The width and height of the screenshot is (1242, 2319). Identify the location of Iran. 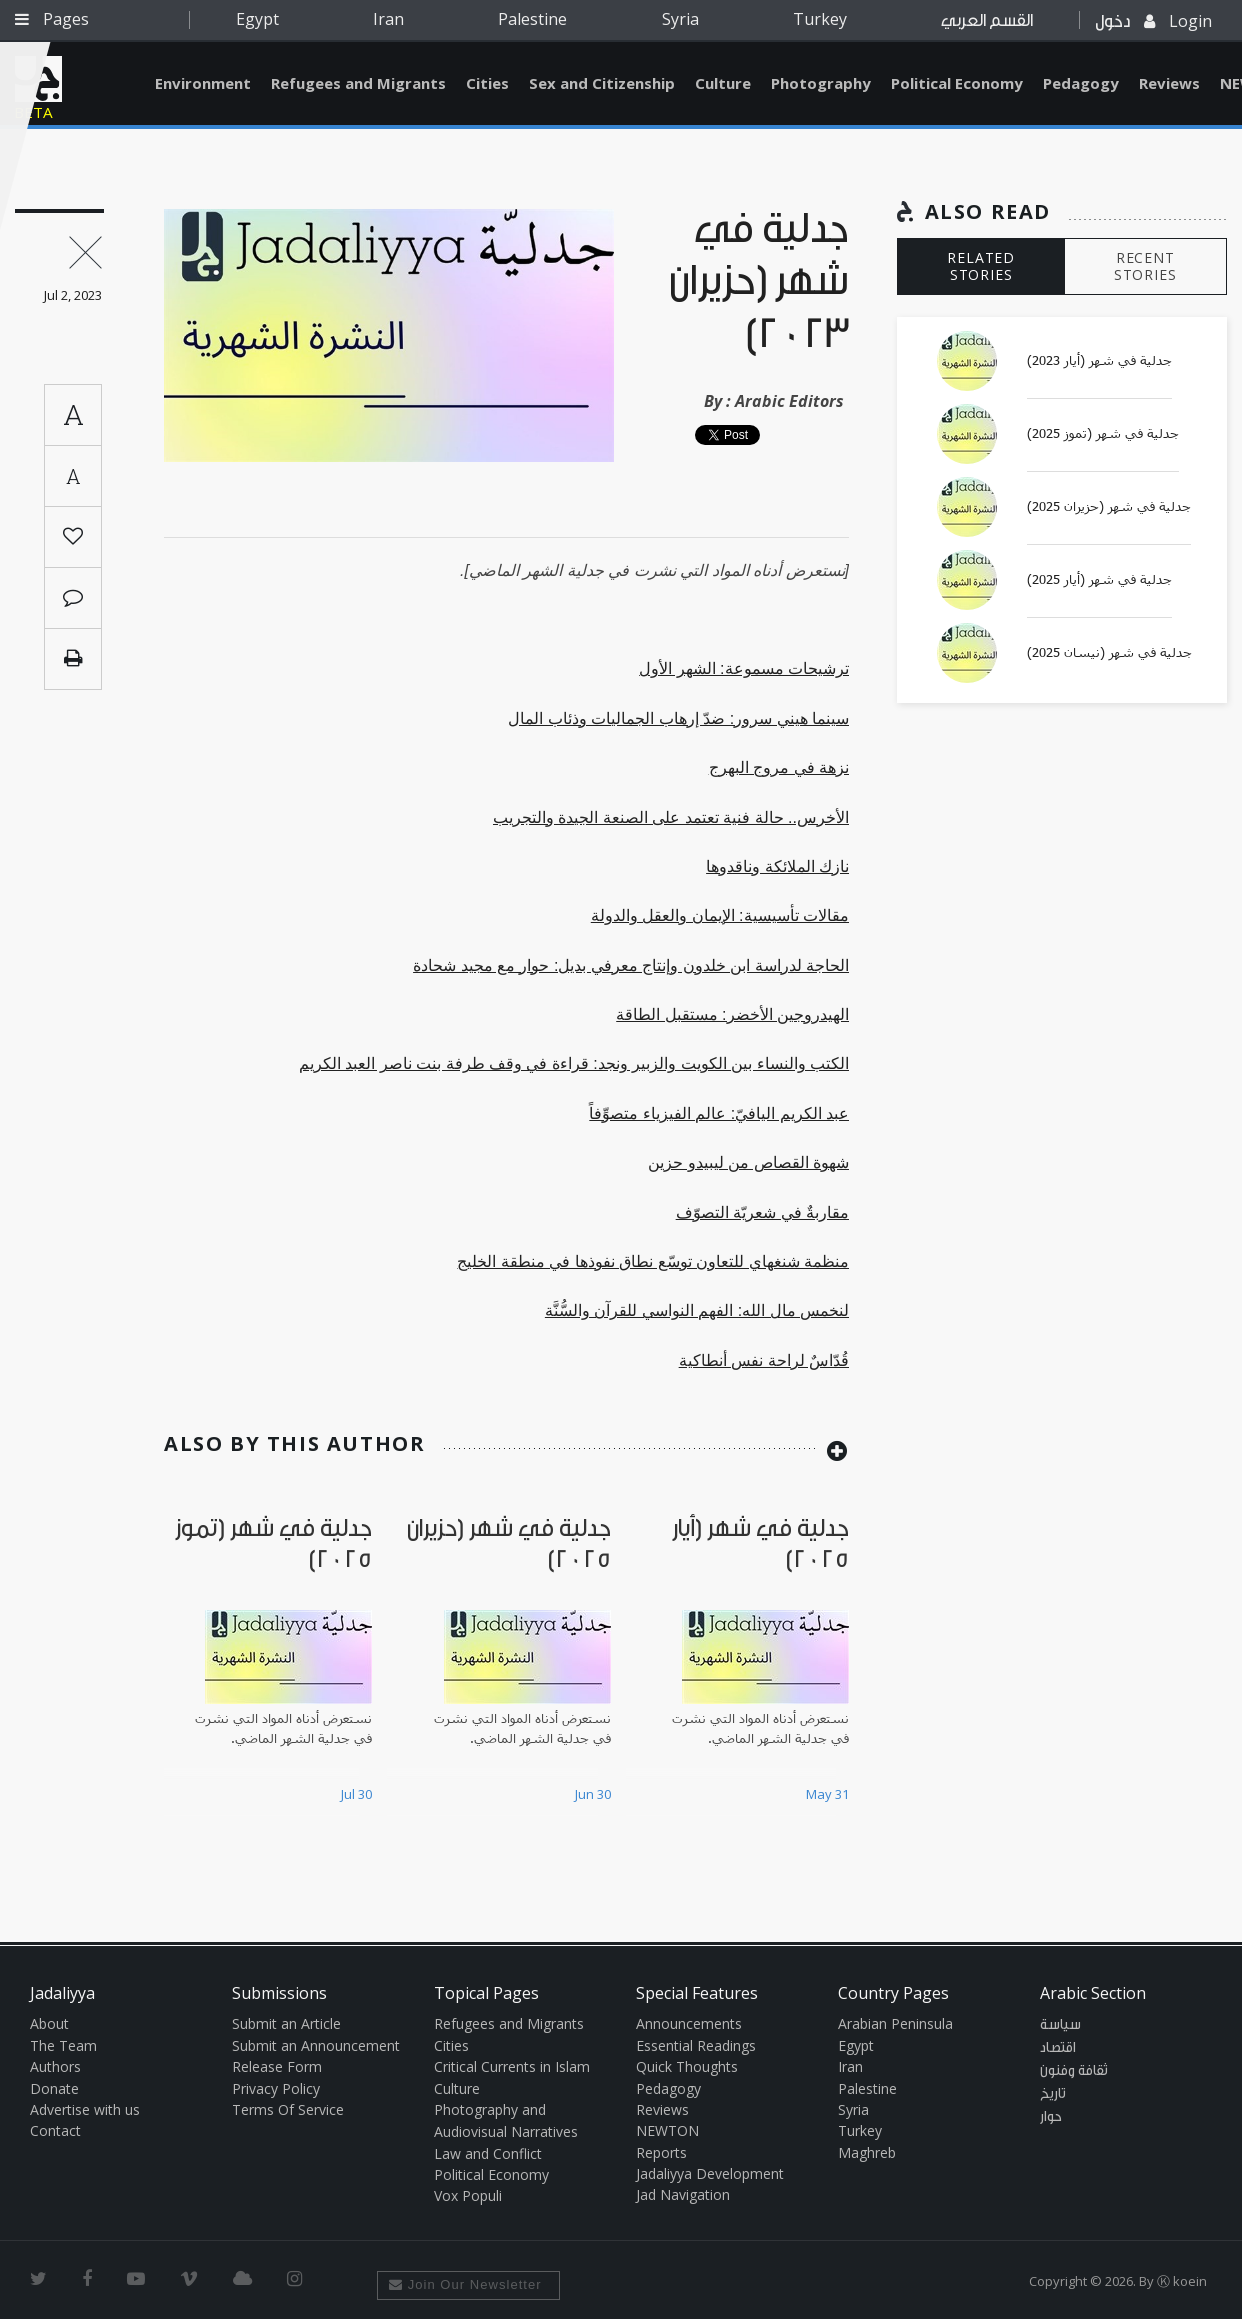
(388, 19).